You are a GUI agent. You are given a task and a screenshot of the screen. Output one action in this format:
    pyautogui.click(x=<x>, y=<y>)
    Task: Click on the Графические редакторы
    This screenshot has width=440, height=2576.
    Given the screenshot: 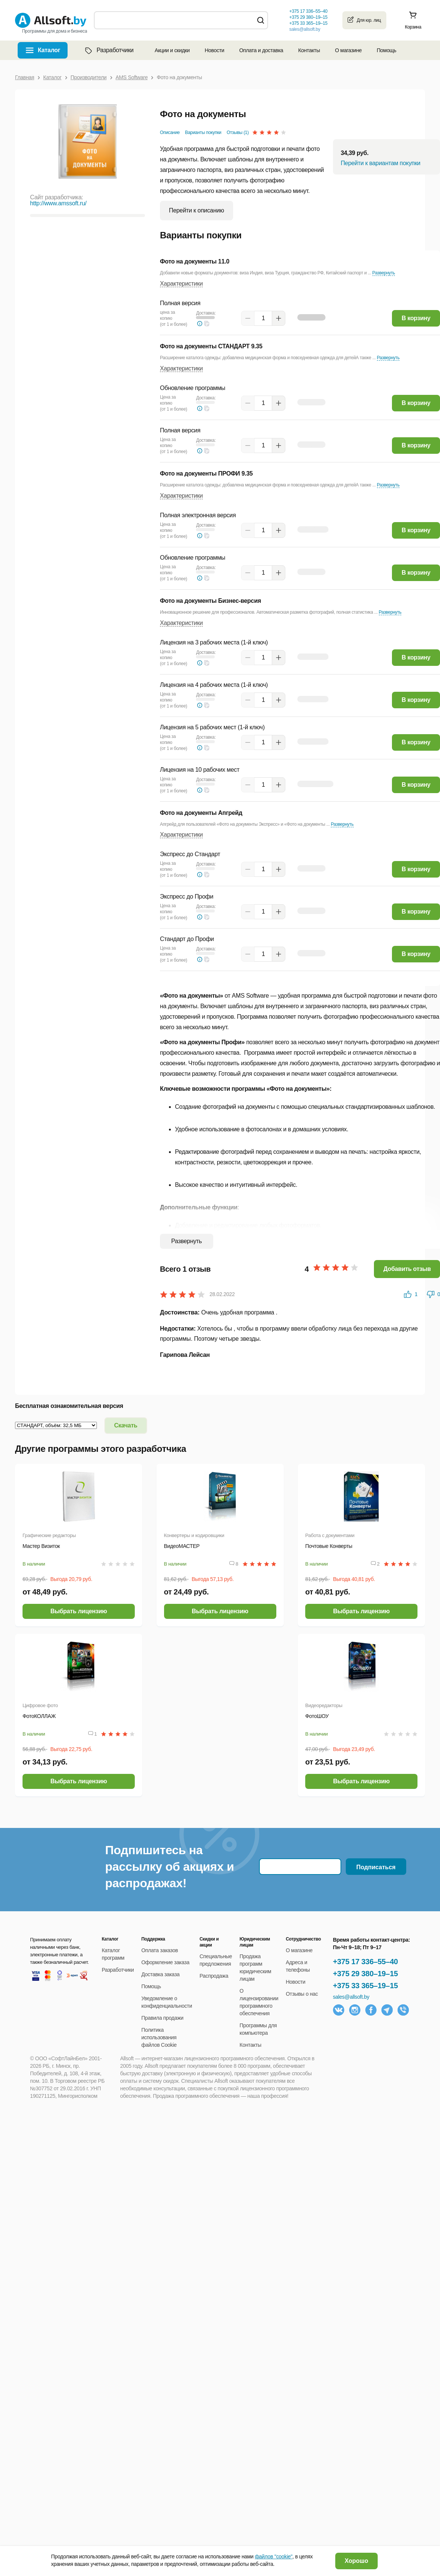 What is the action you would take?
    pyautogui.click(x=49, y=1535)
    